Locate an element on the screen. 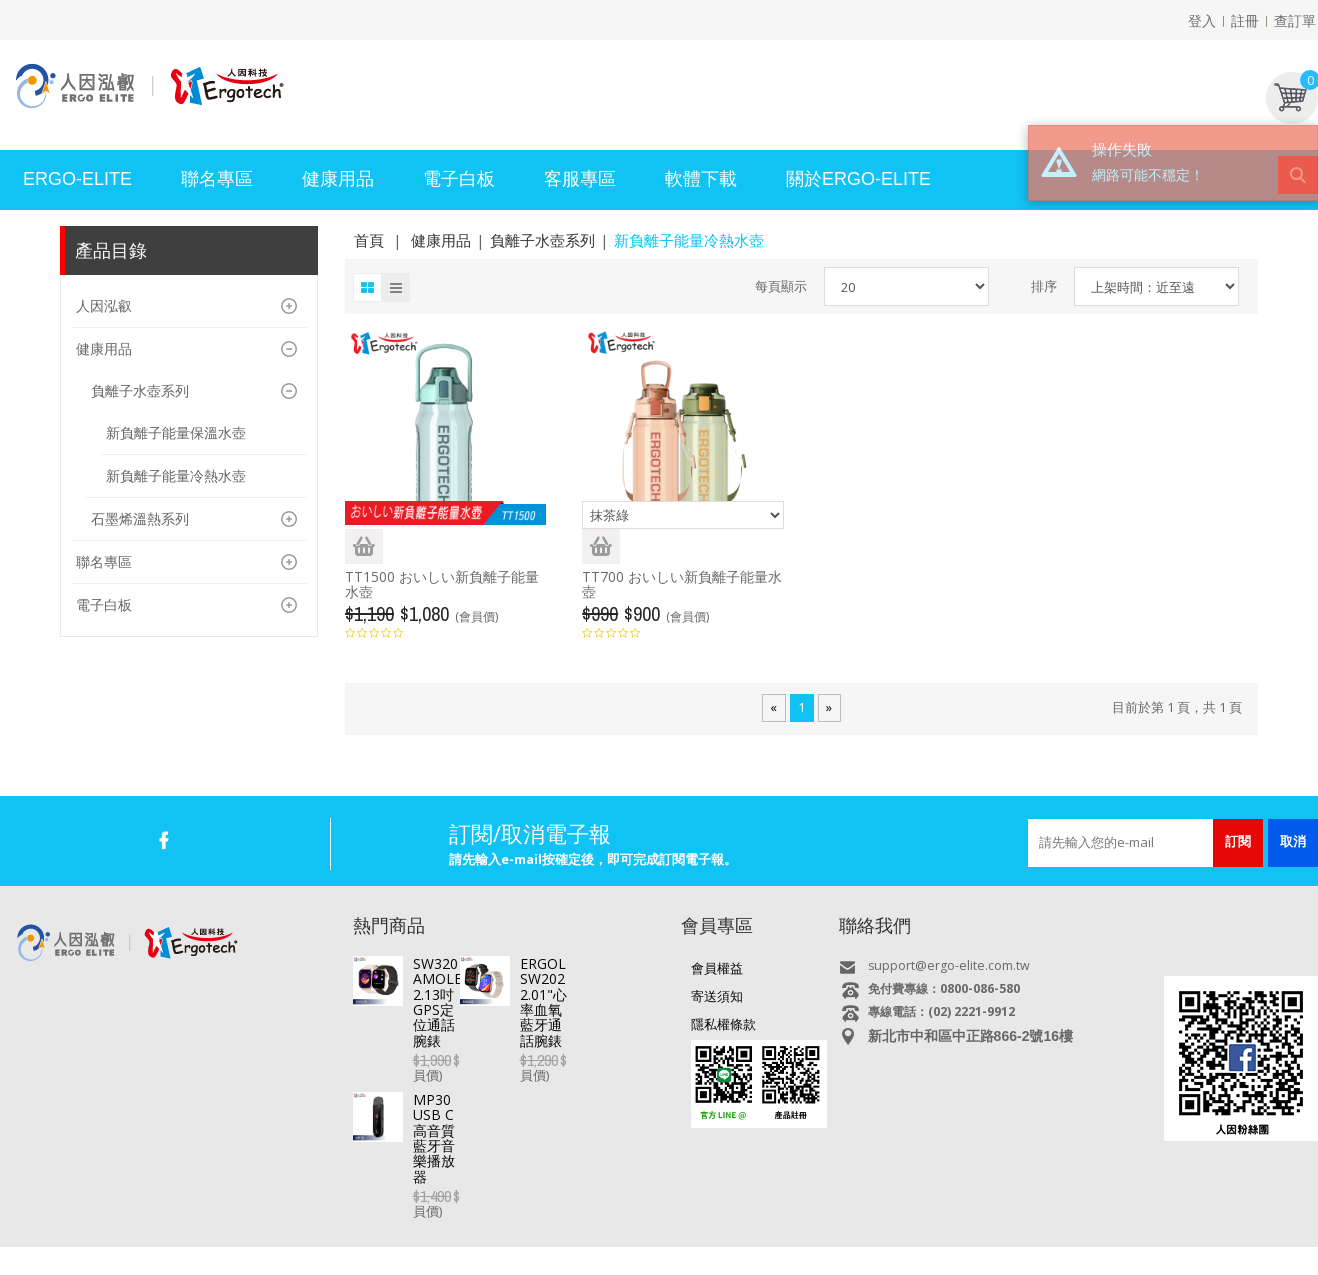 Image resolution: width=1318 pixels, height=1275 pixels. 首頁 is located at coordinates (369, 240).